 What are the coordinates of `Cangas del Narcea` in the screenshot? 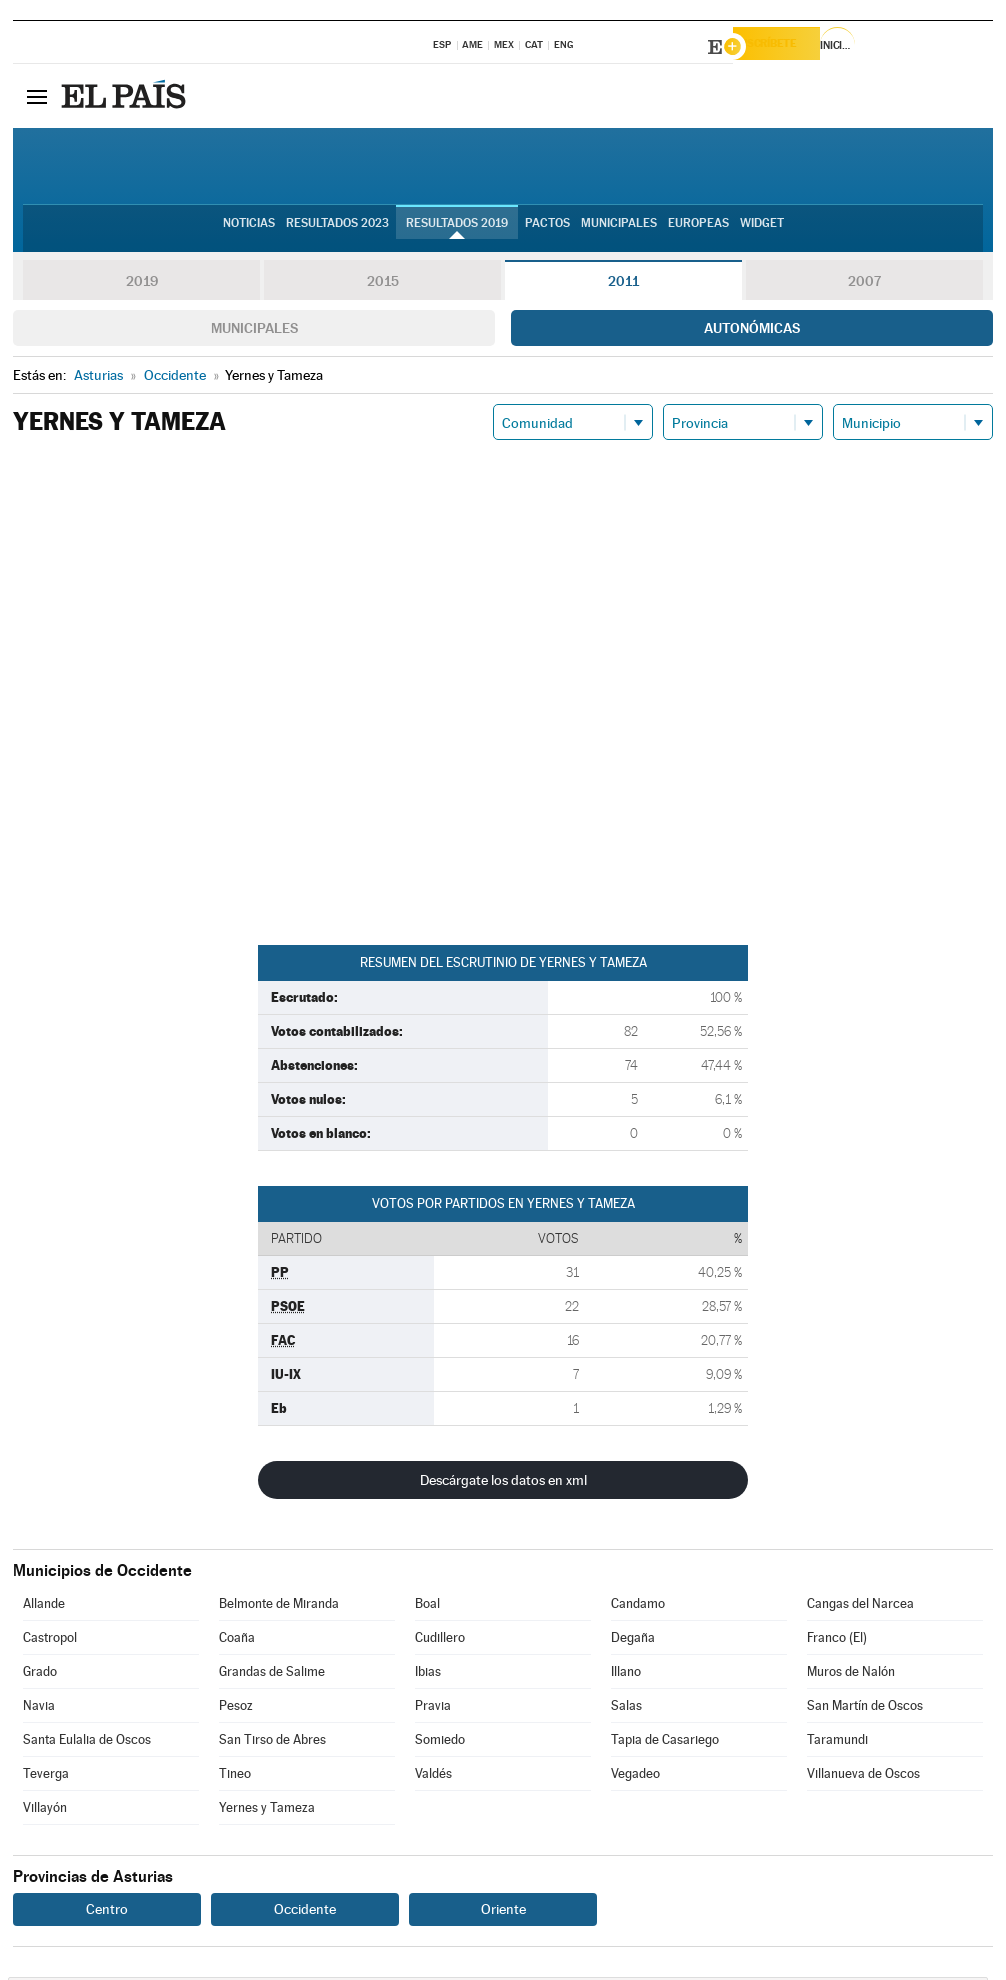 It's located at (860, 1606).